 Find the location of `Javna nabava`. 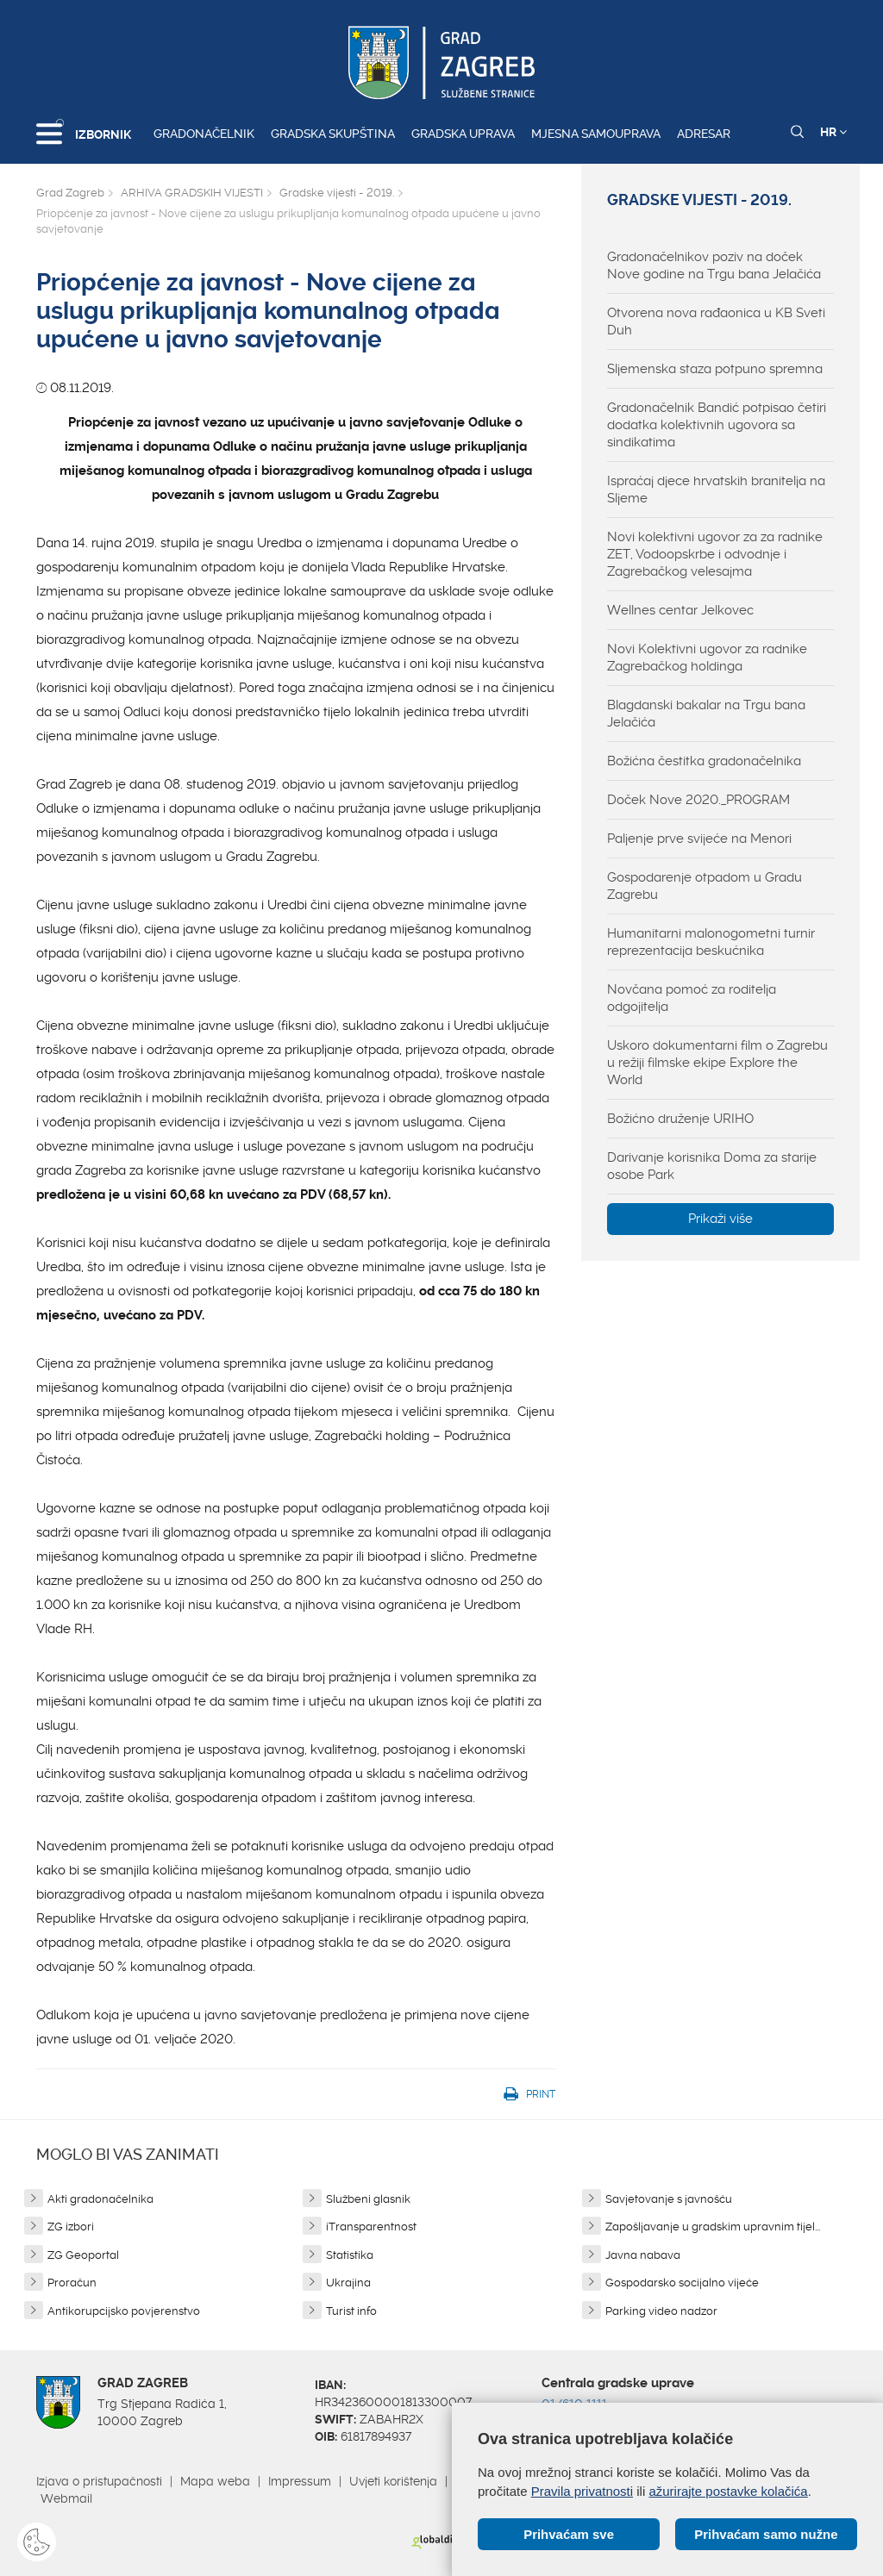

Javna nabava is located at coordinates (642, 2255).